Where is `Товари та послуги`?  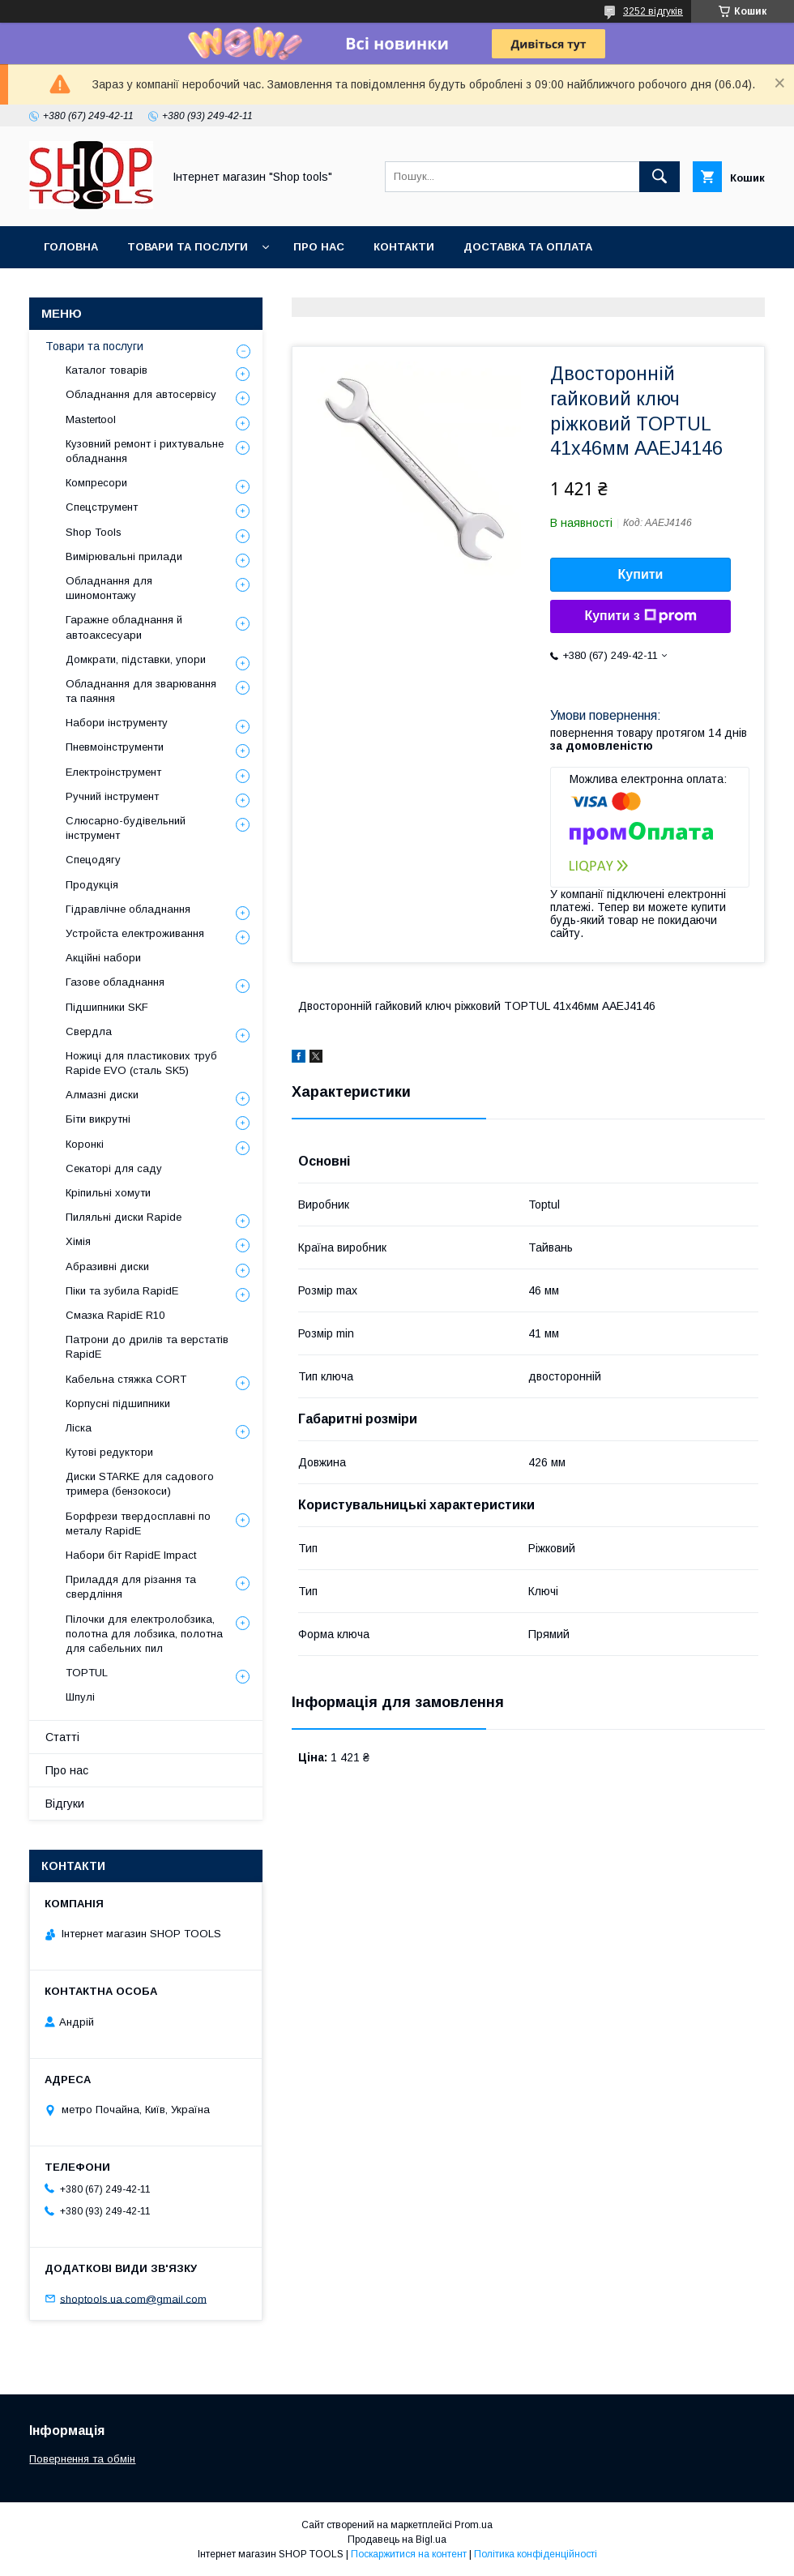 Товари та послуги is located at coordinates (187, 247).